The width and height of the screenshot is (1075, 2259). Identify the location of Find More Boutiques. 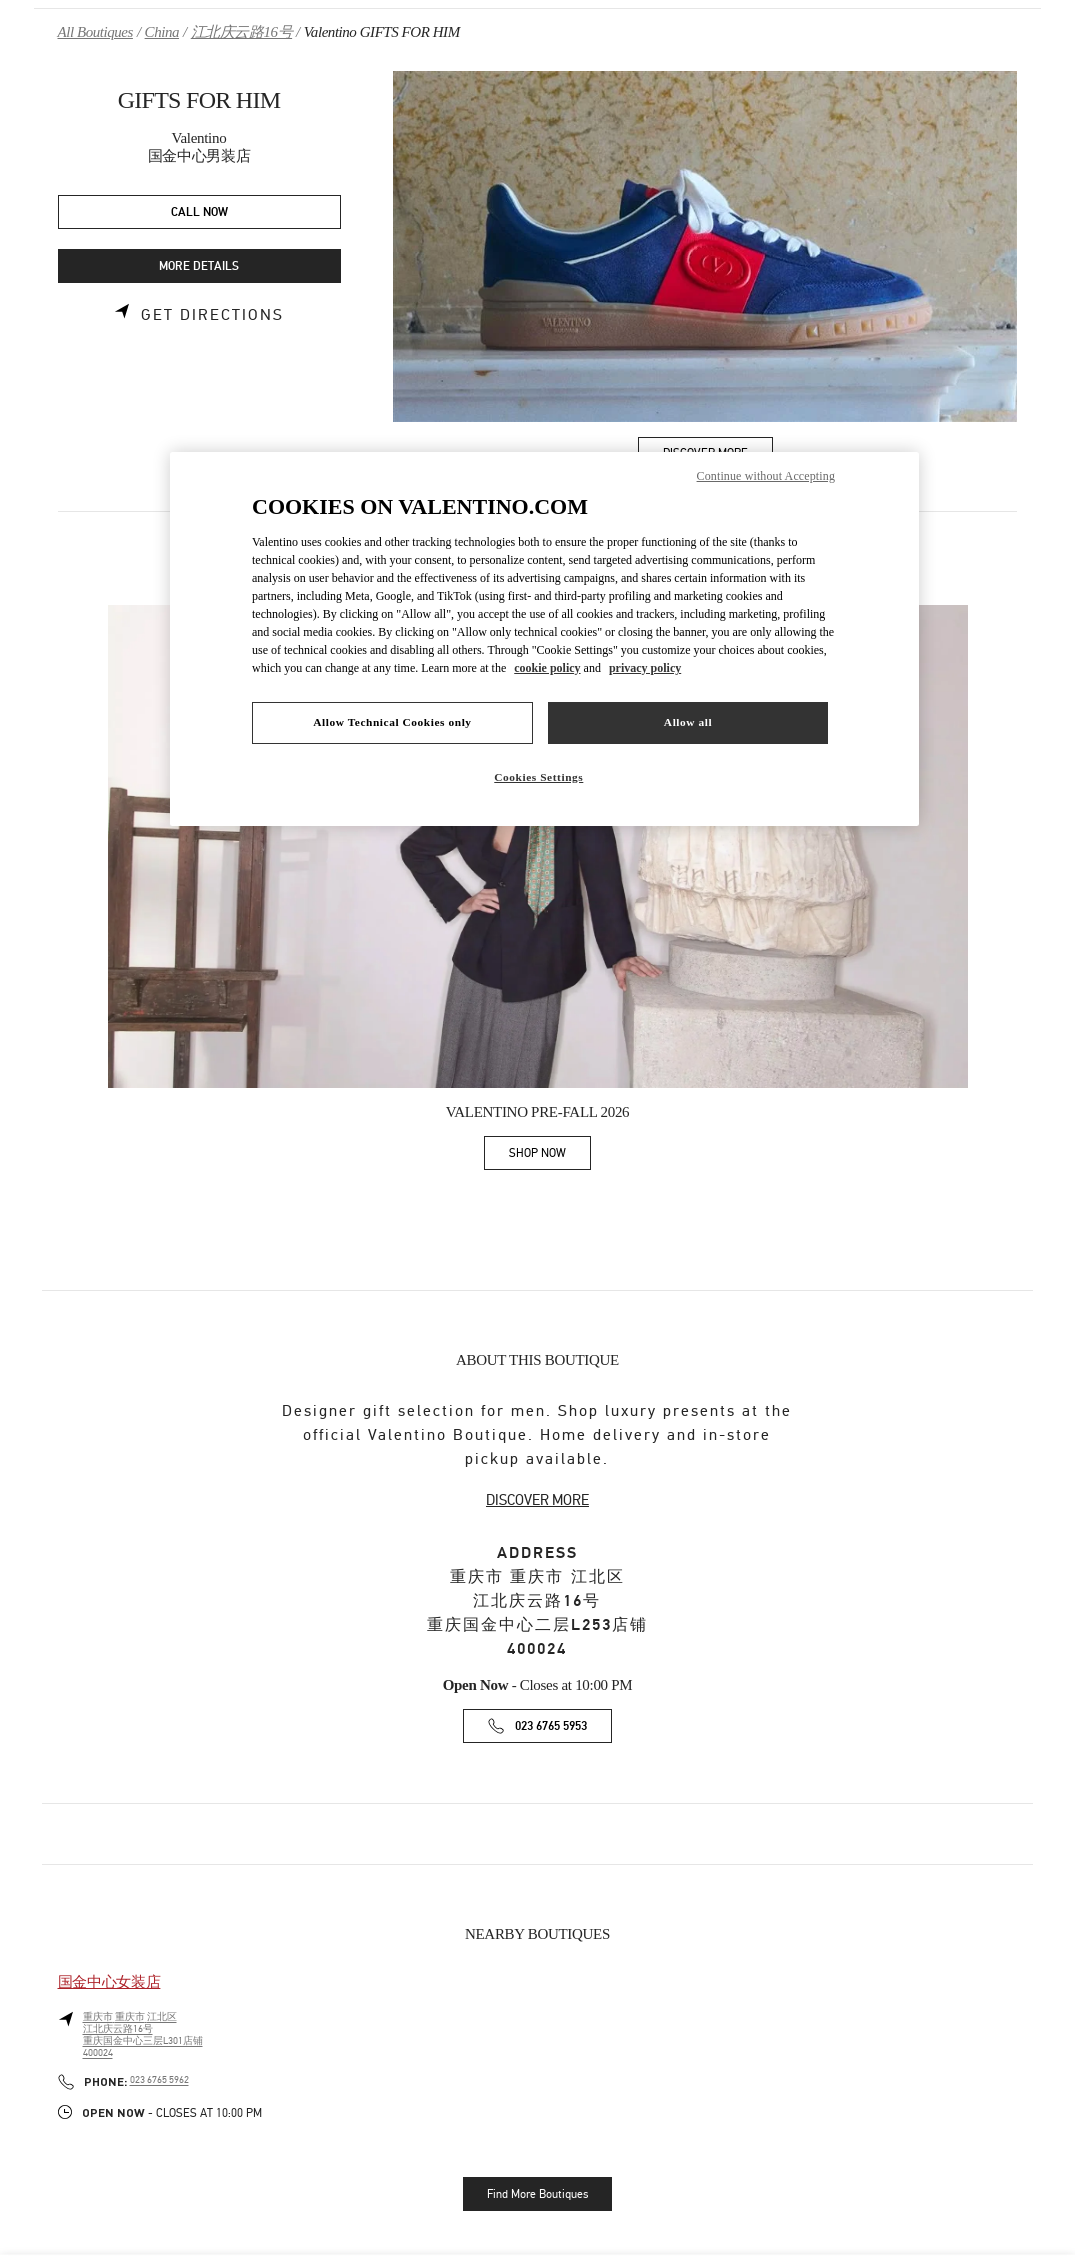
(537, 2194).